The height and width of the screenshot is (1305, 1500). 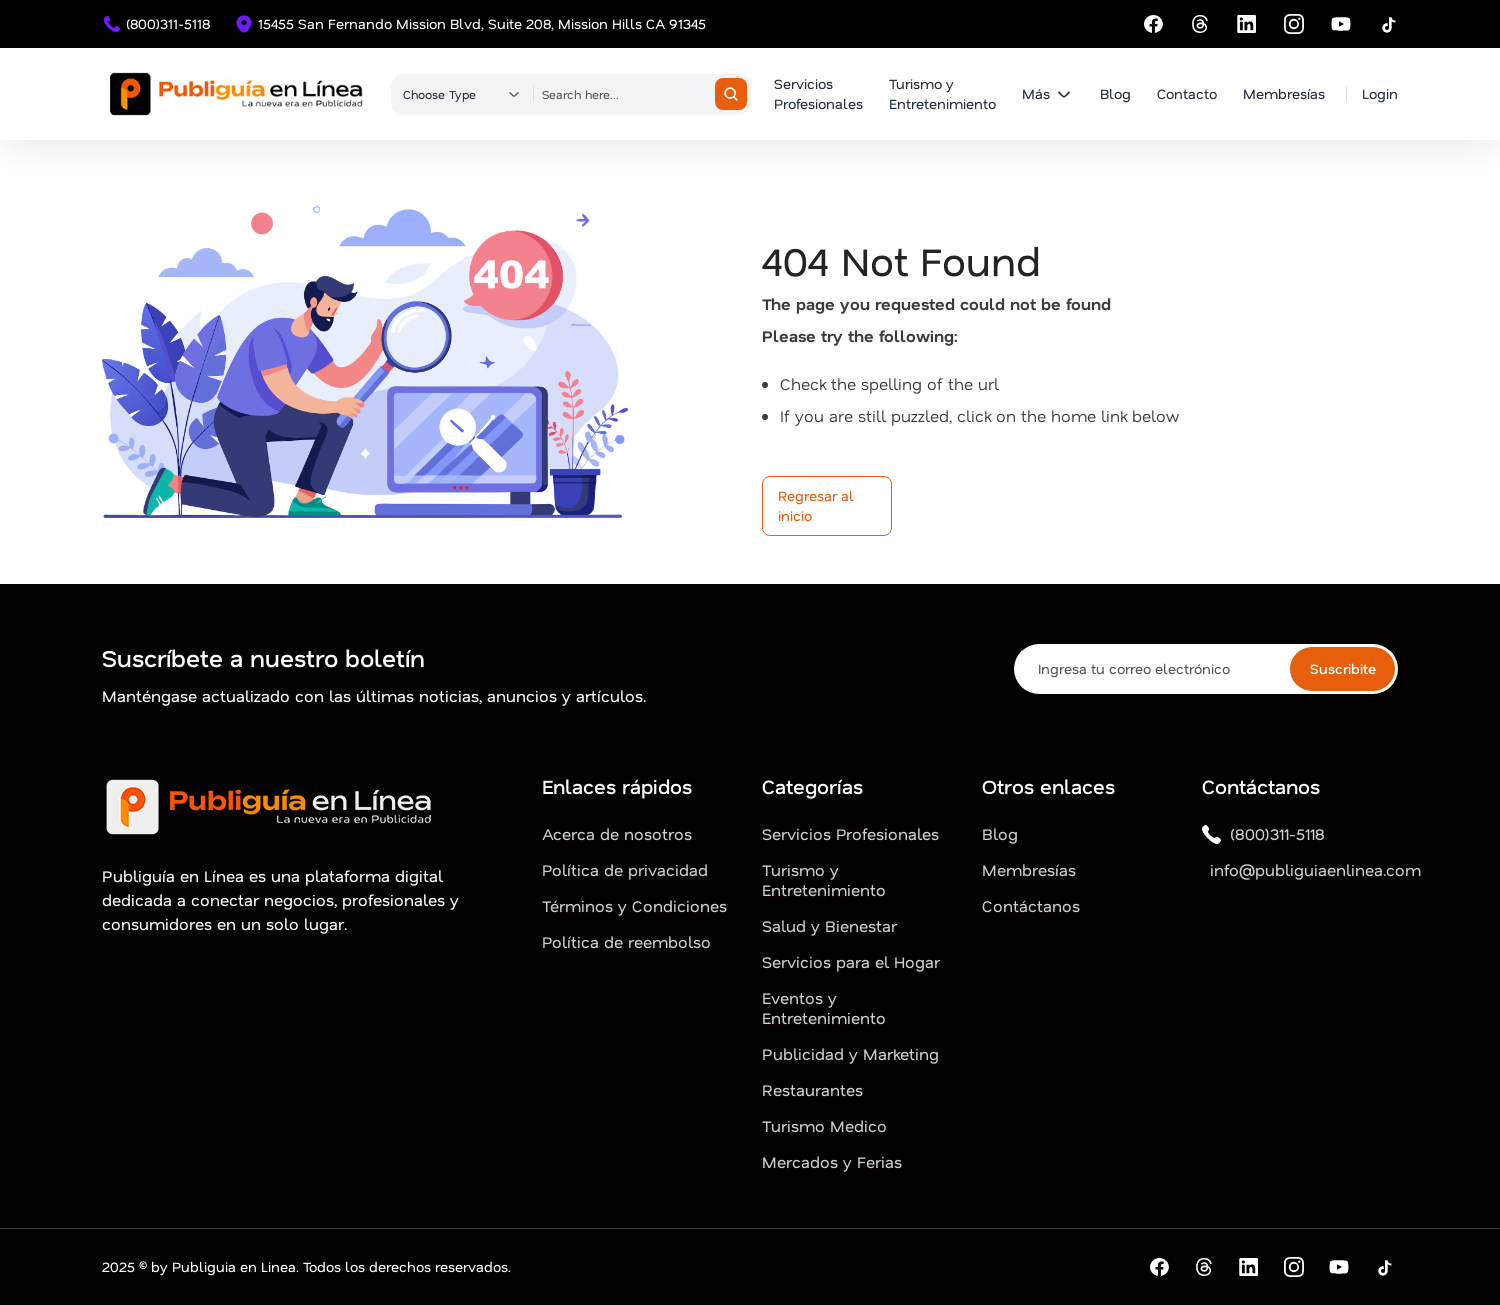 What do you see at coordinates (824, 1126) in the screenshot?
I see `Turismo Medico` at bounding box center [824, 1126].